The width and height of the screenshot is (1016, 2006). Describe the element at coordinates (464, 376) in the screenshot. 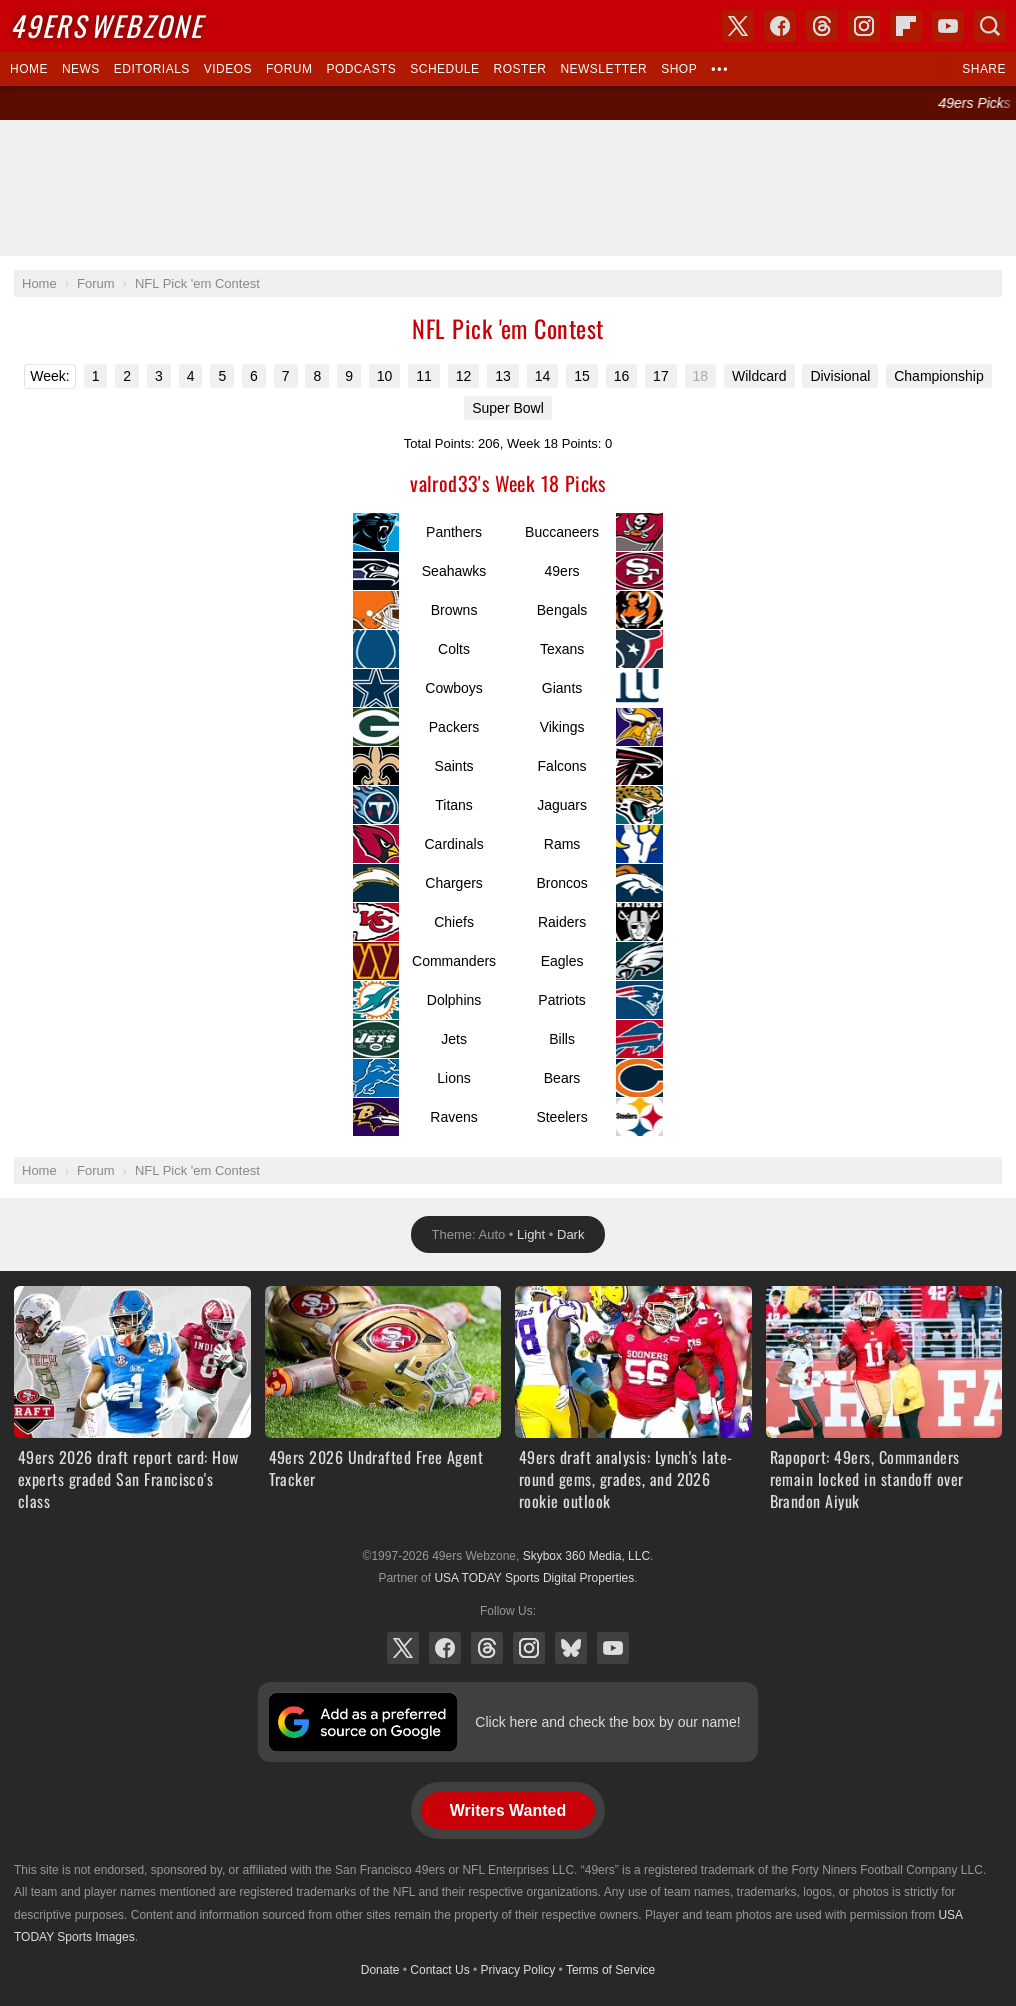

I see `12` at that location.